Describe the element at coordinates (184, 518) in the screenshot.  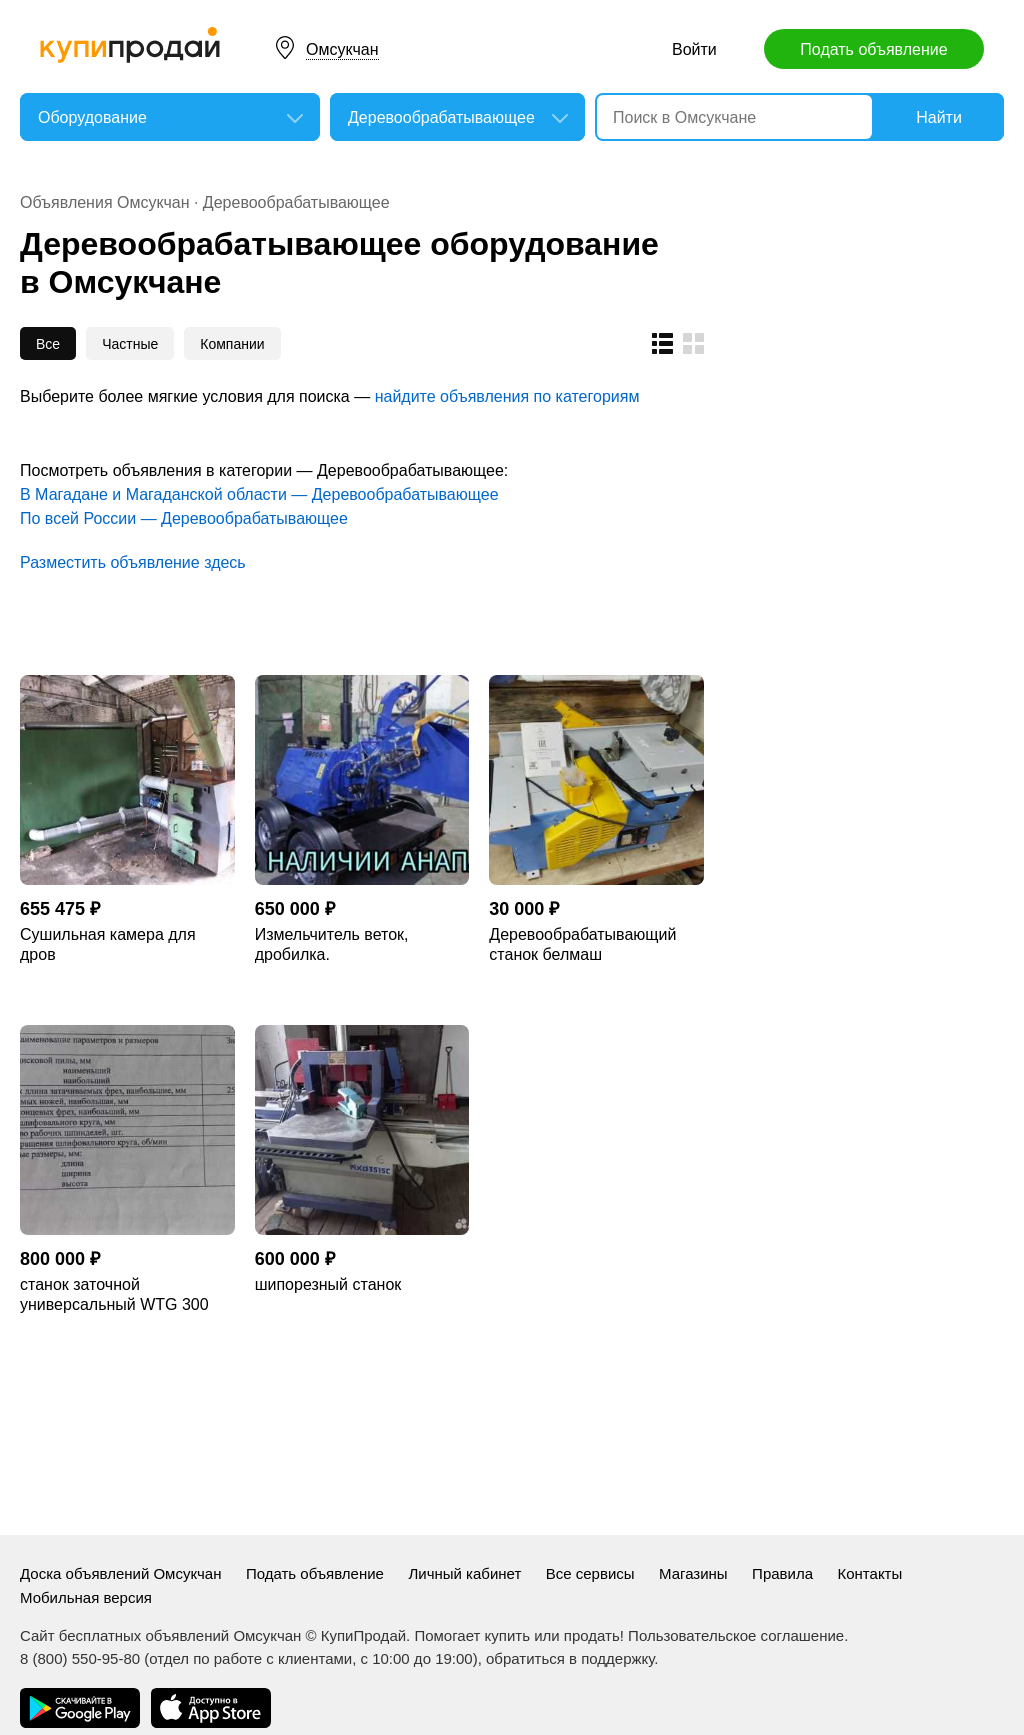
I see `По всей России — Деревообрабатывающее` at that location.